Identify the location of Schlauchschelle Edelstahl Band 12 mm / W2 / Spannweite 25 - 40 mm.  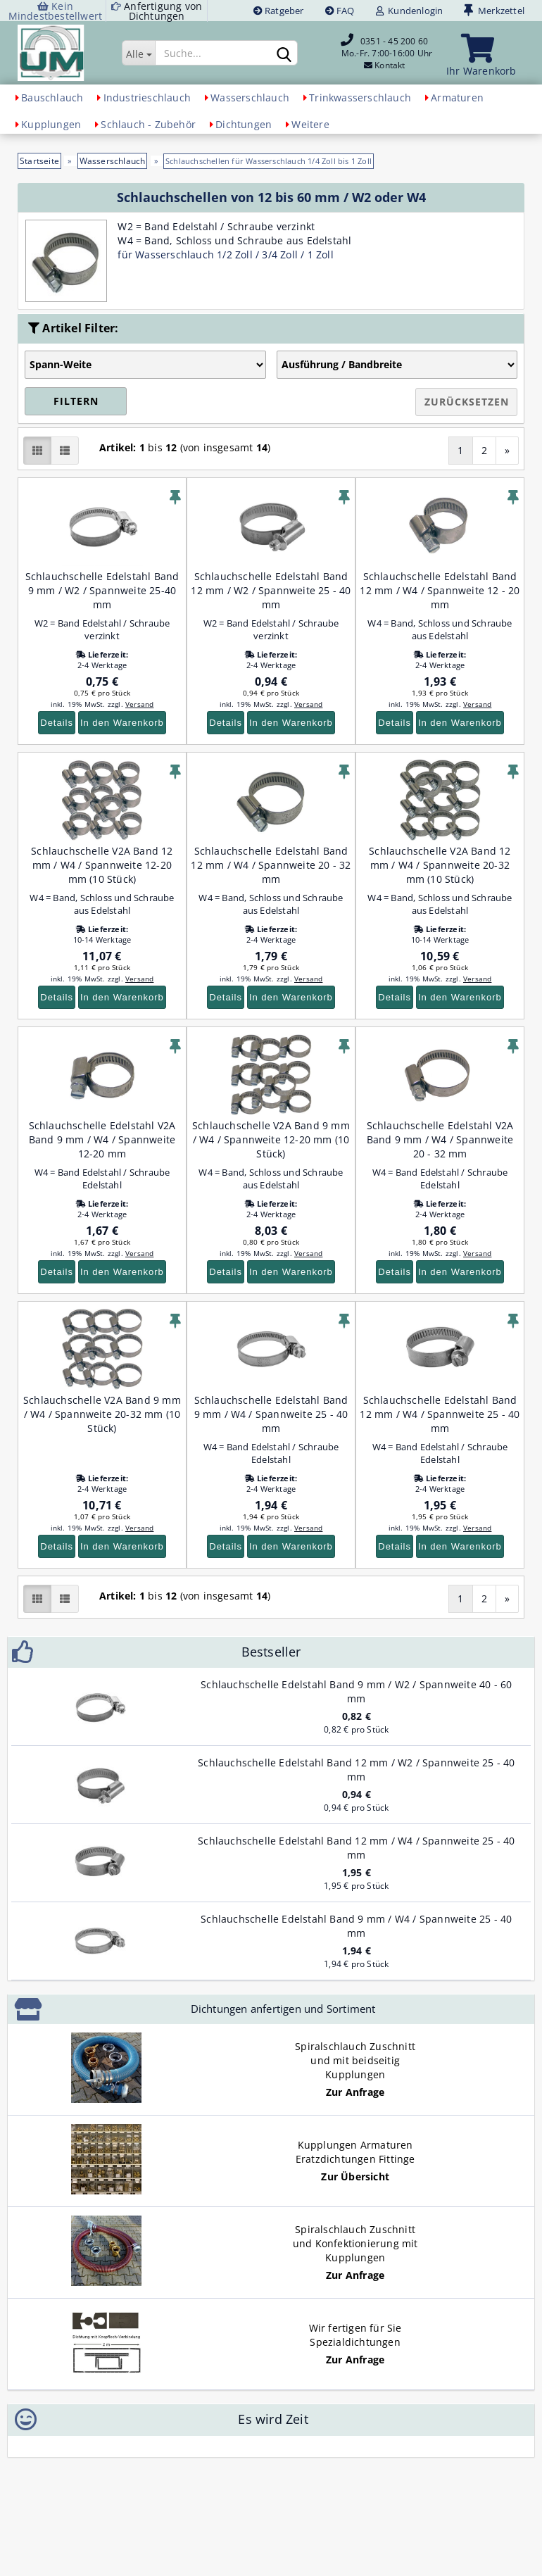
(271, 590).